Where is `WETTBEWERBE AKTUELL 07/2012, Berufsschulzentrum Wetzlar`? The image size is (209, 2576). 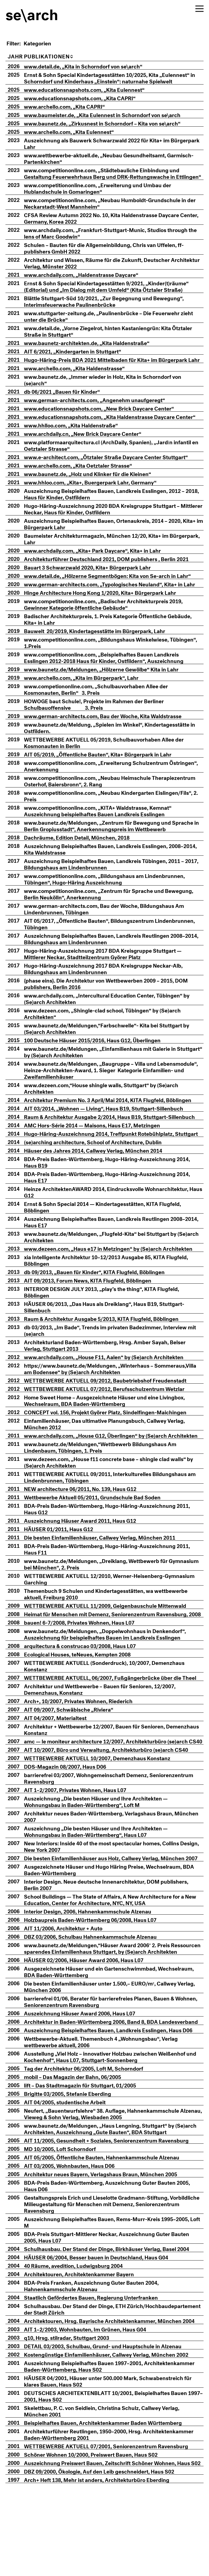
WETTBEWERBE AKTUELL 07/2012, Berufsschulzentrum Wetzlar is located at coordinates (112, 1414).